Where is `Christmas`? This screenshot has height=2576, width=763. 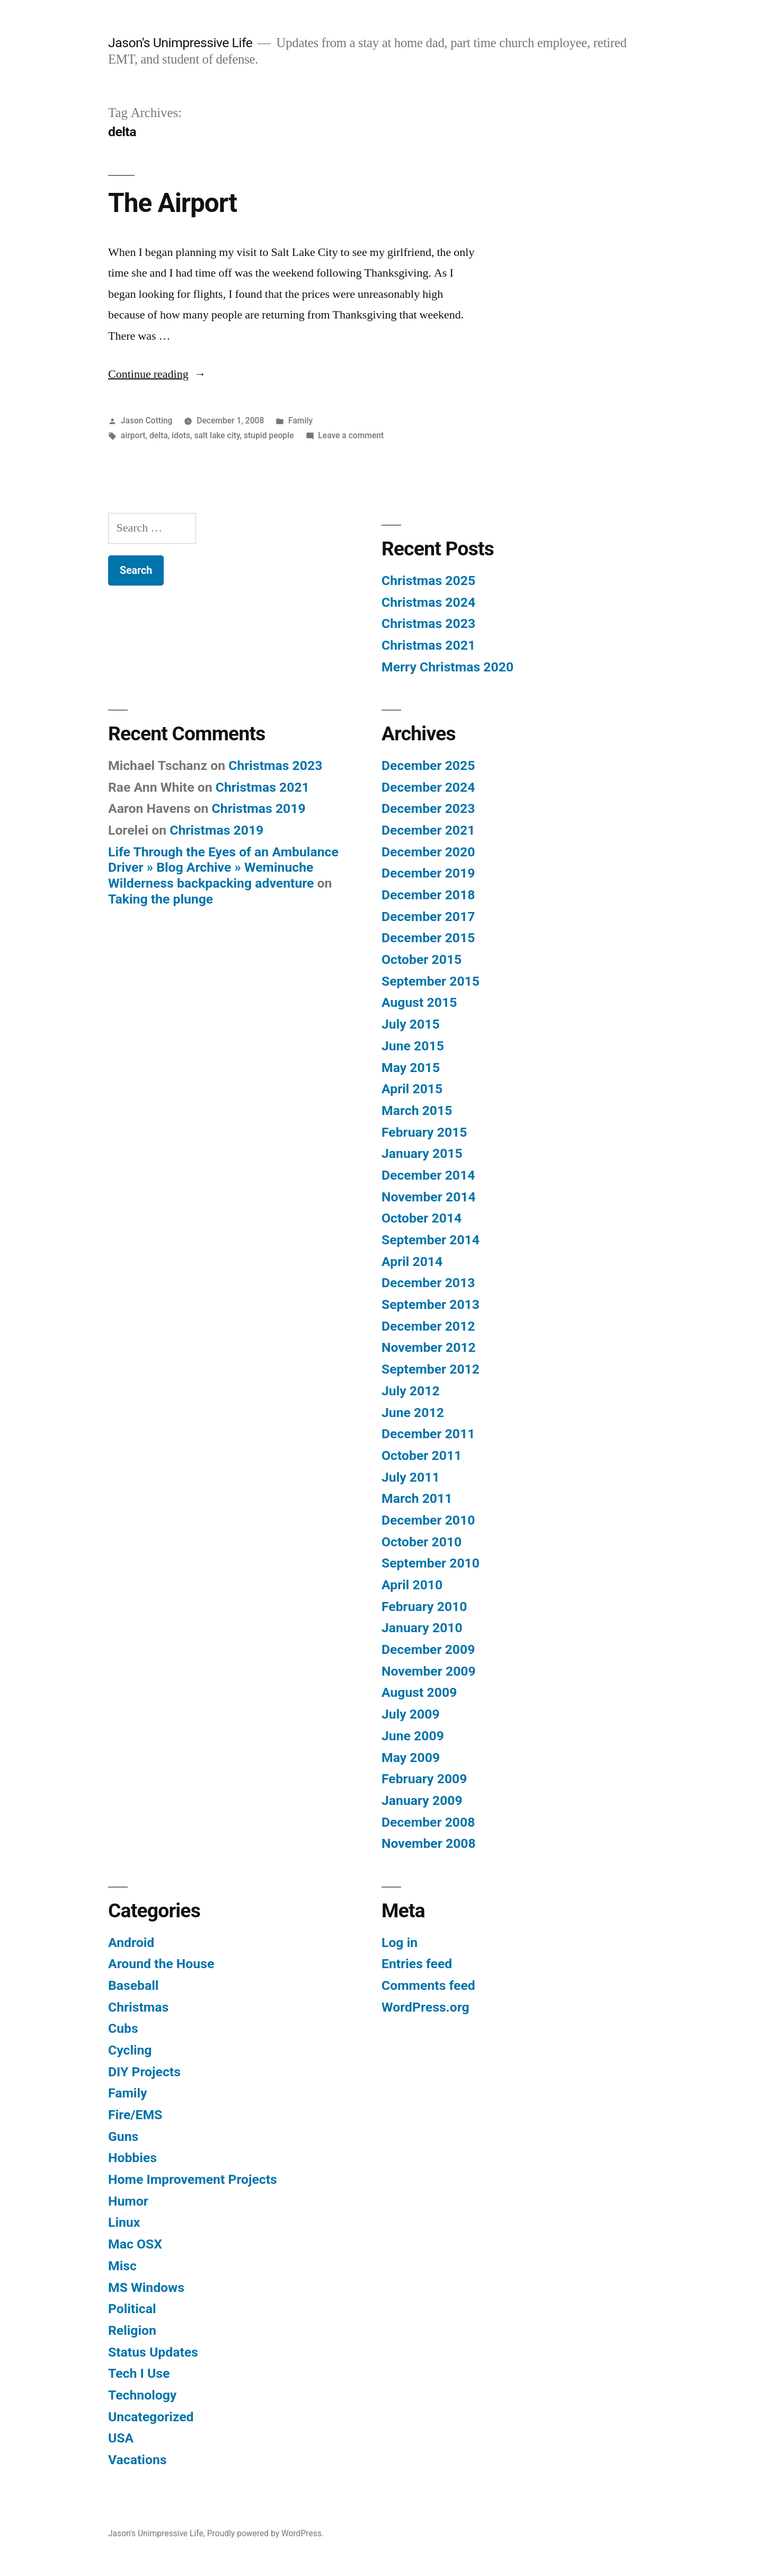 Christmas is located at coordinates (138, 2007).